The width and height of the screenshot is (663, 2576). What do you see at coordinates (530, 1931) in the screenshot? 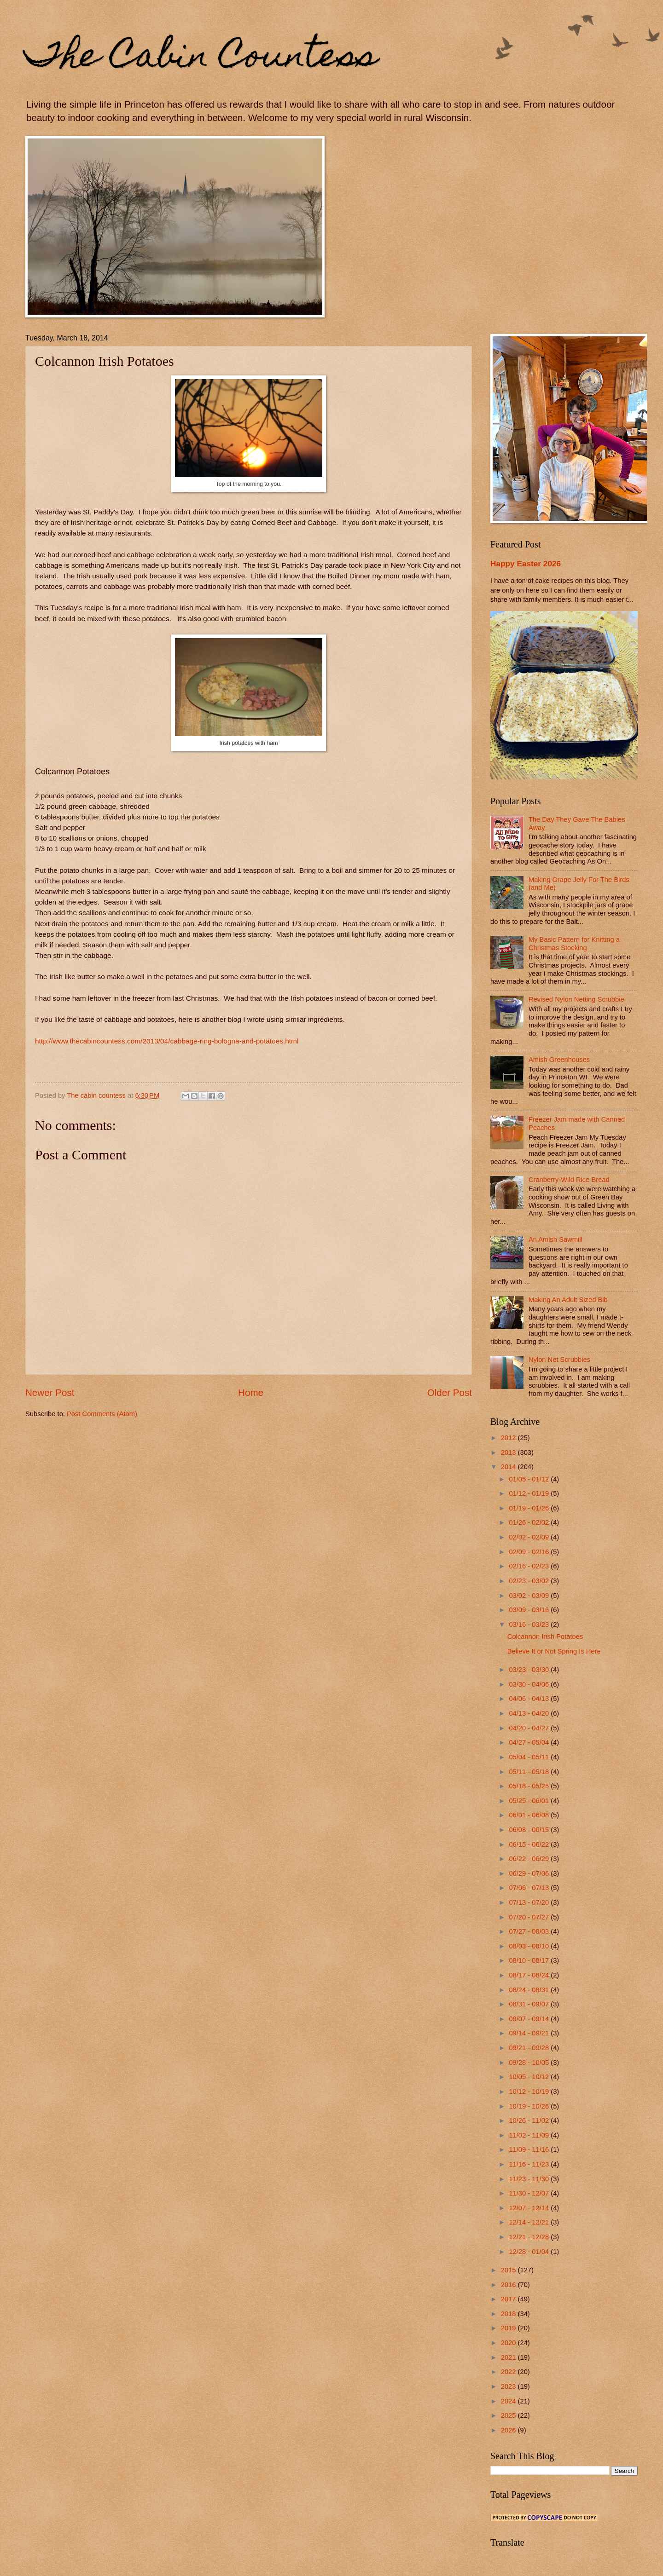
I see `07/27 - 08/03` at bounding box center [530, 1931].